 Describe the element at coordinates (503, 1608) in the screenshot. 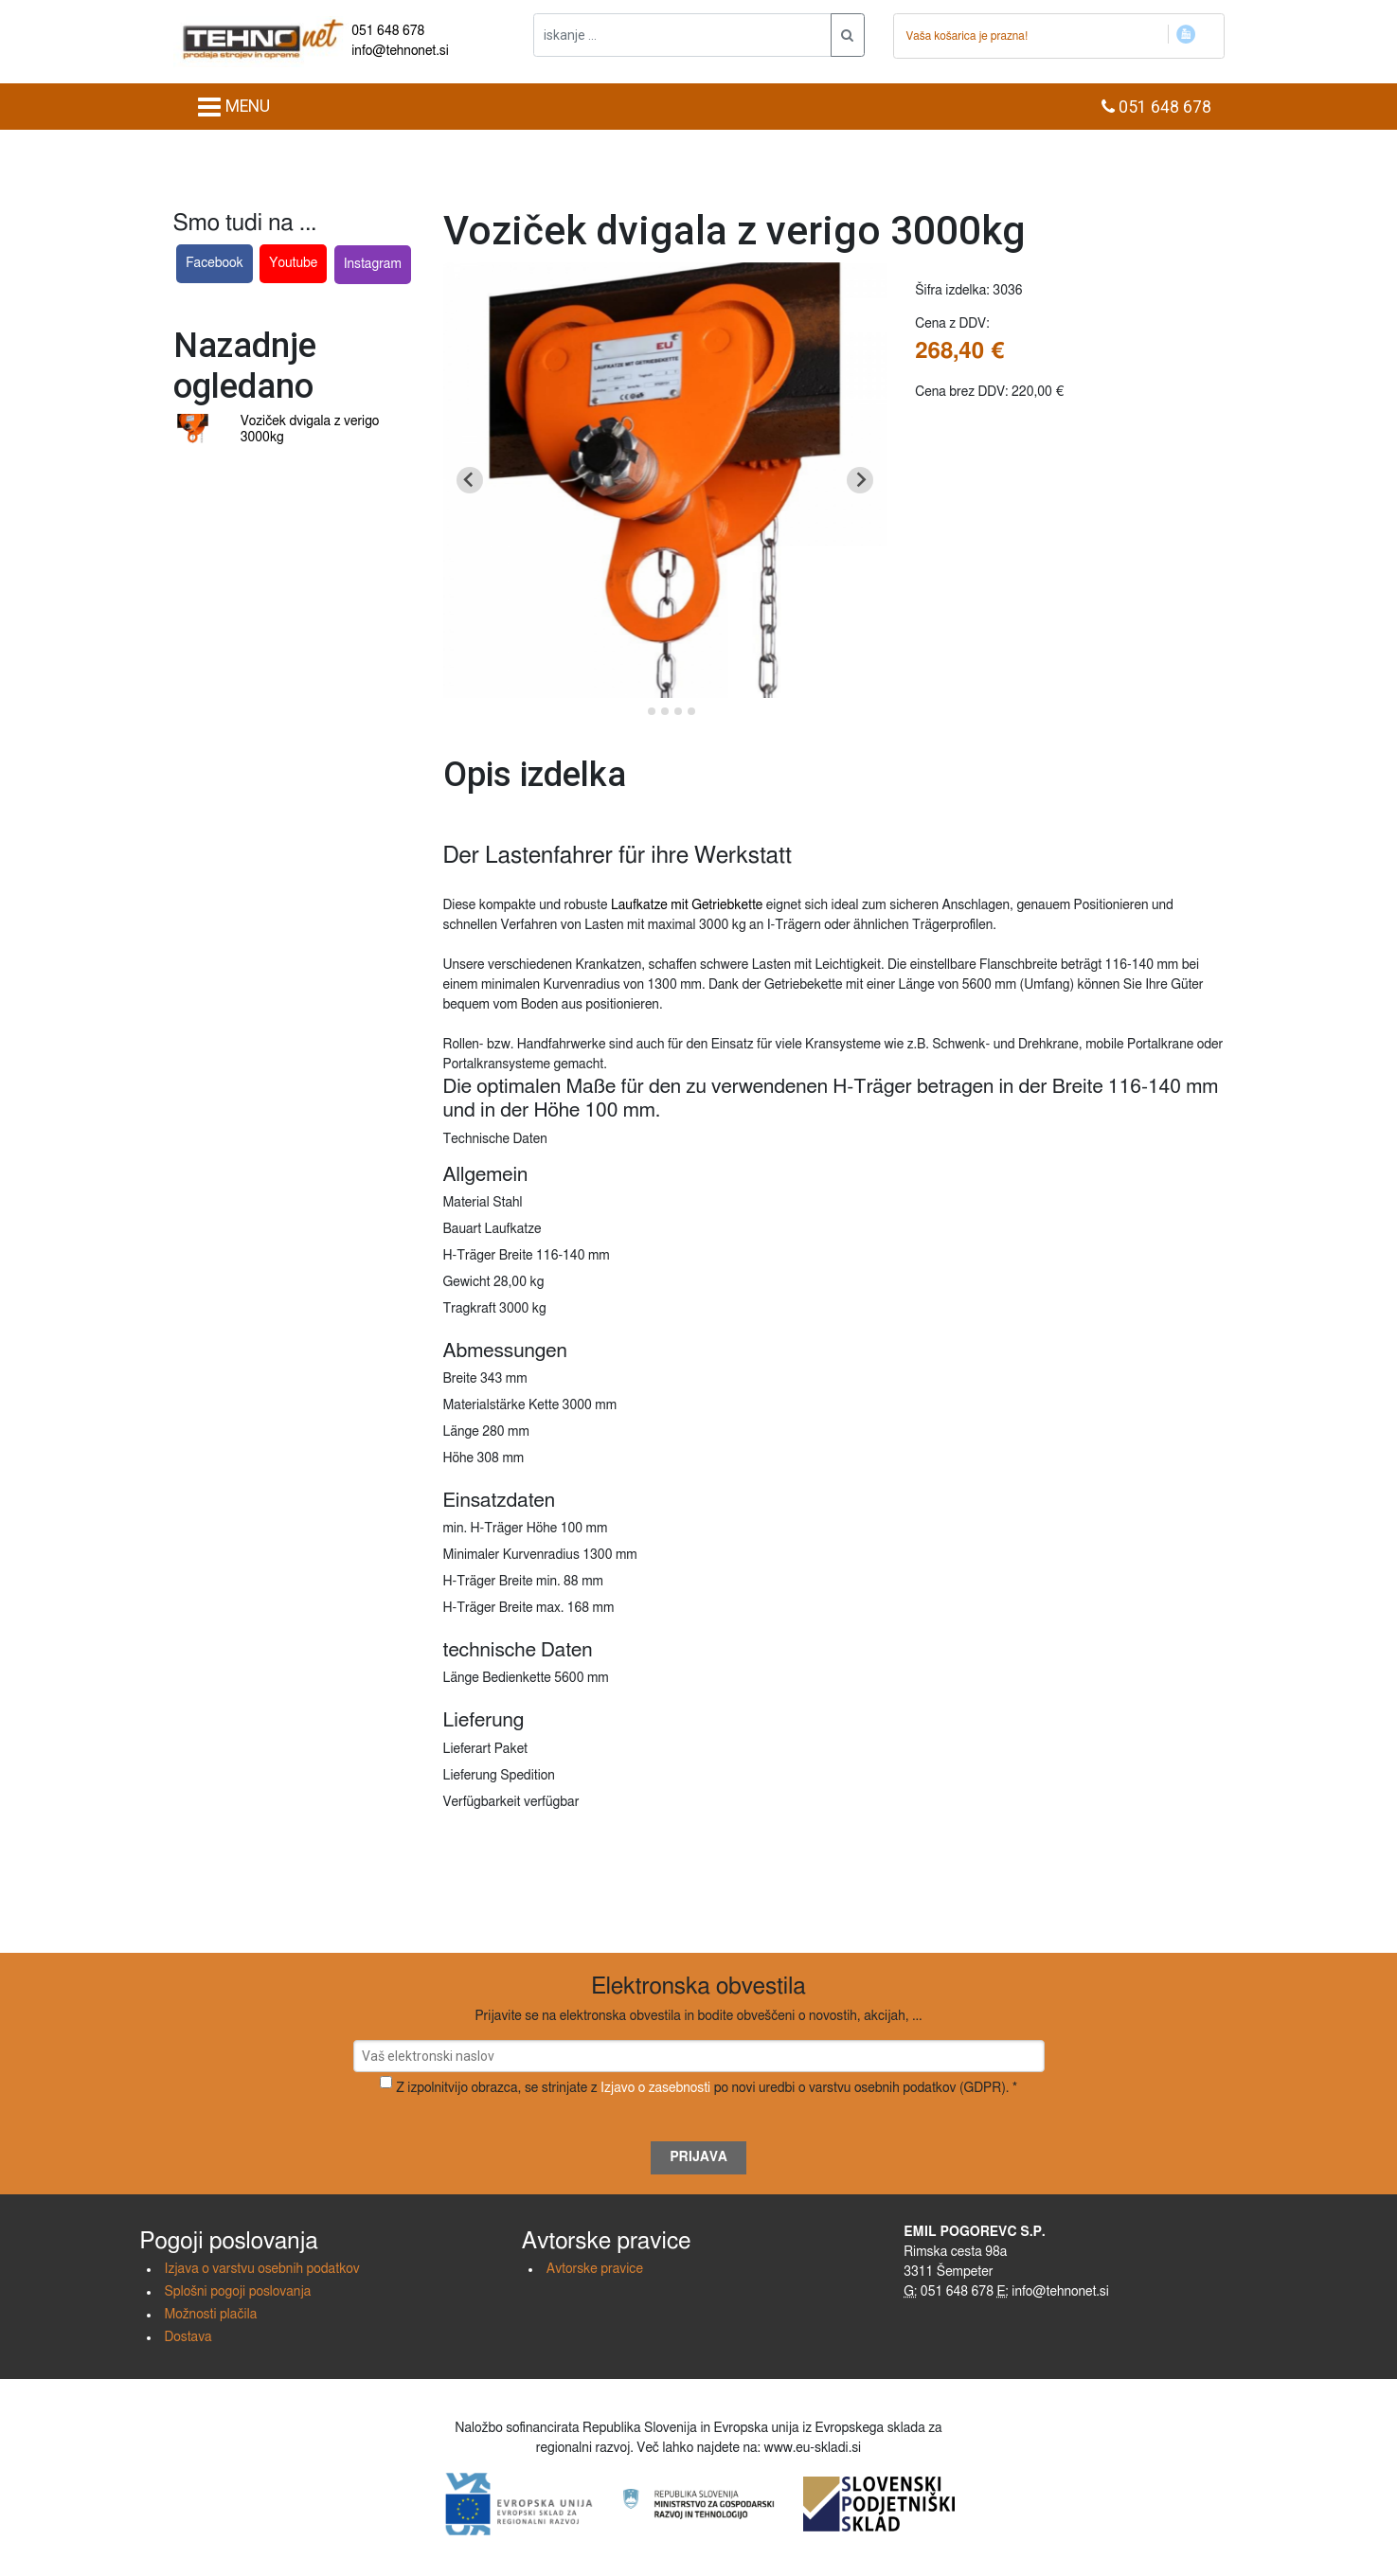

I see `H-Träger Breite max.` at that location.